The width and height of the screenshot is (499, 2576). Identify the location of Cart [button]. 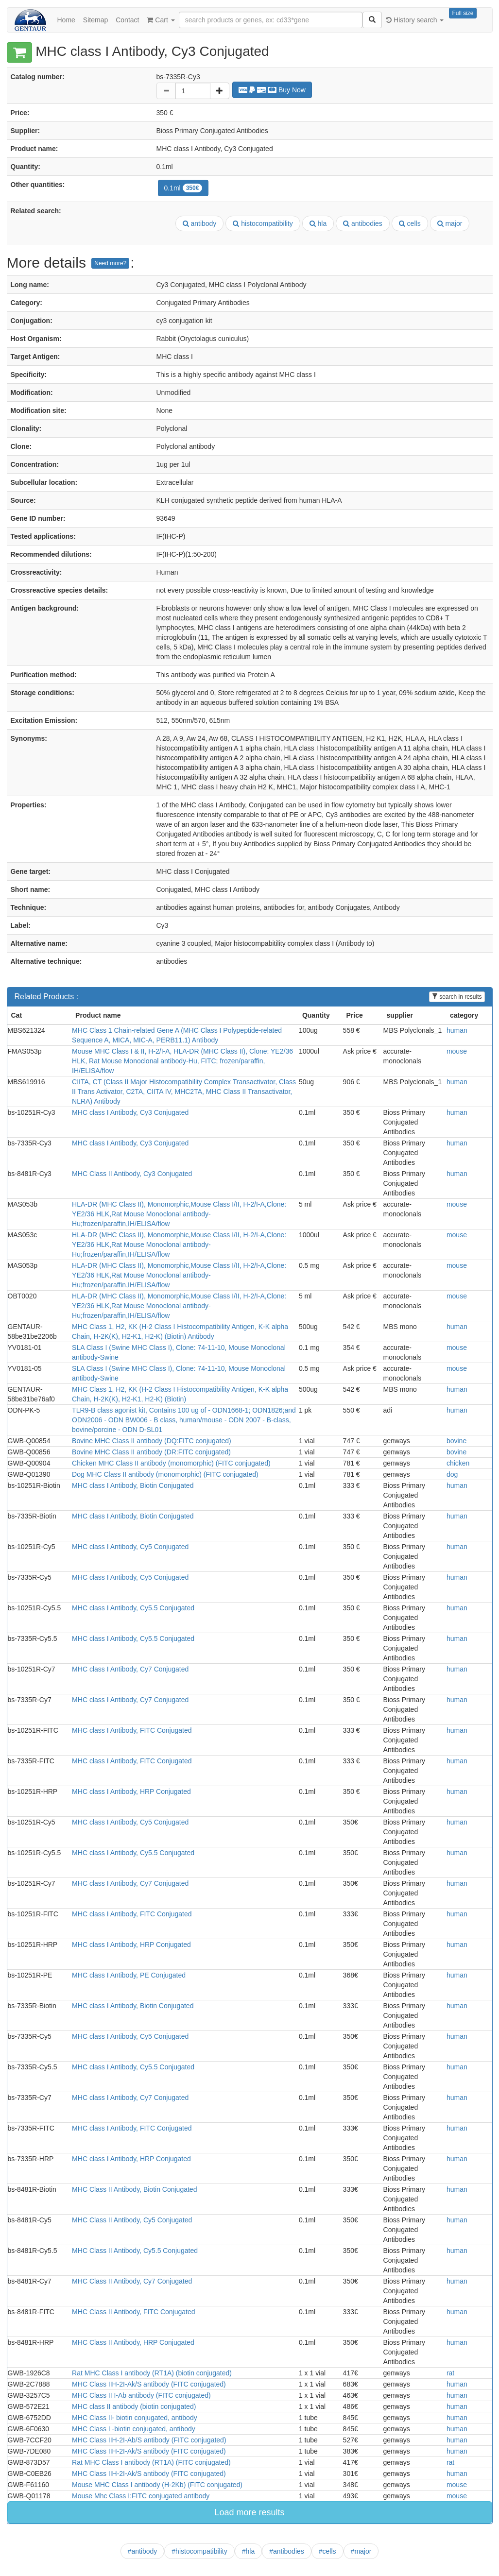
(160, 20).